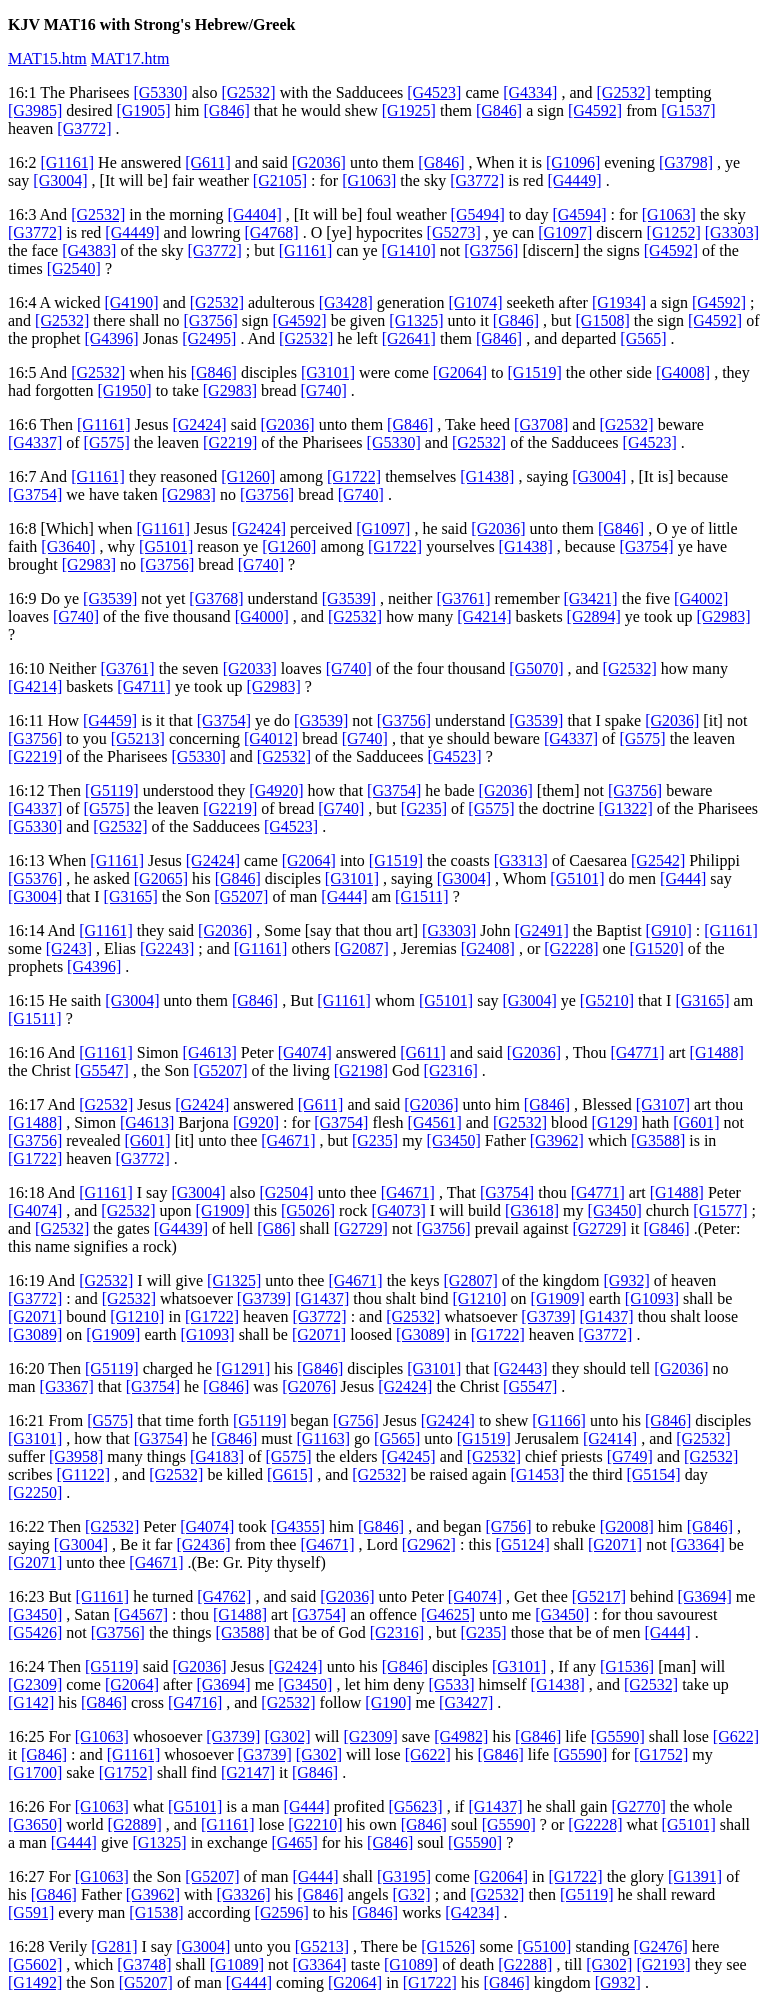 This screenshot has height=2008, width=768. What do you see at coordinates (256, 1122) in the screenshot?
I see `[G920]` at bounding box center [256, 1122].